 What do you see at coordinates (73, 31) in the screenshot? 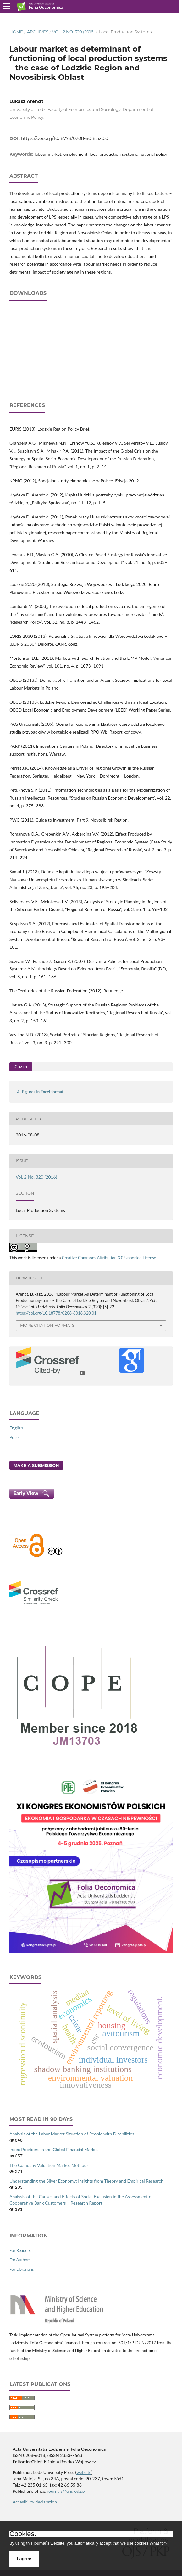
I see `Vol. 2 No. 320 (2016)` at bounding box center [73, 31].